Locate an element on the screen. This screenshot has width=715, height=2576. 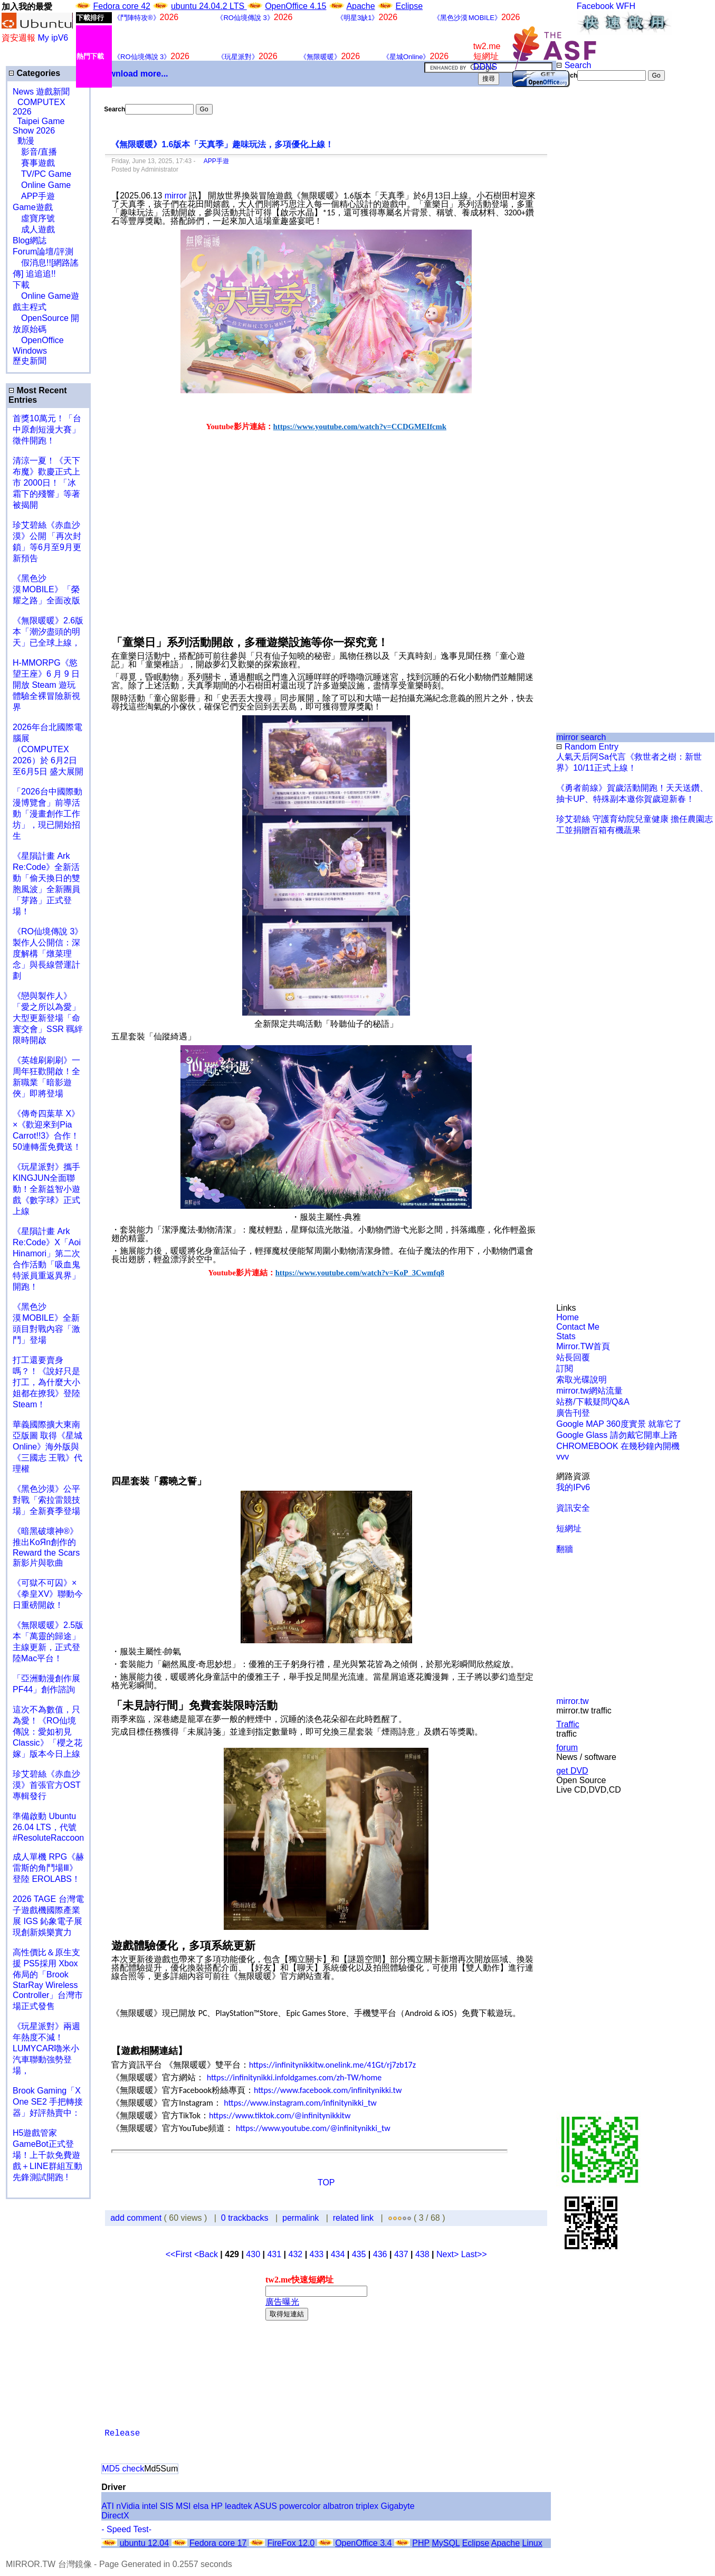
TV/PC Game is located at coordinates (42, 173).